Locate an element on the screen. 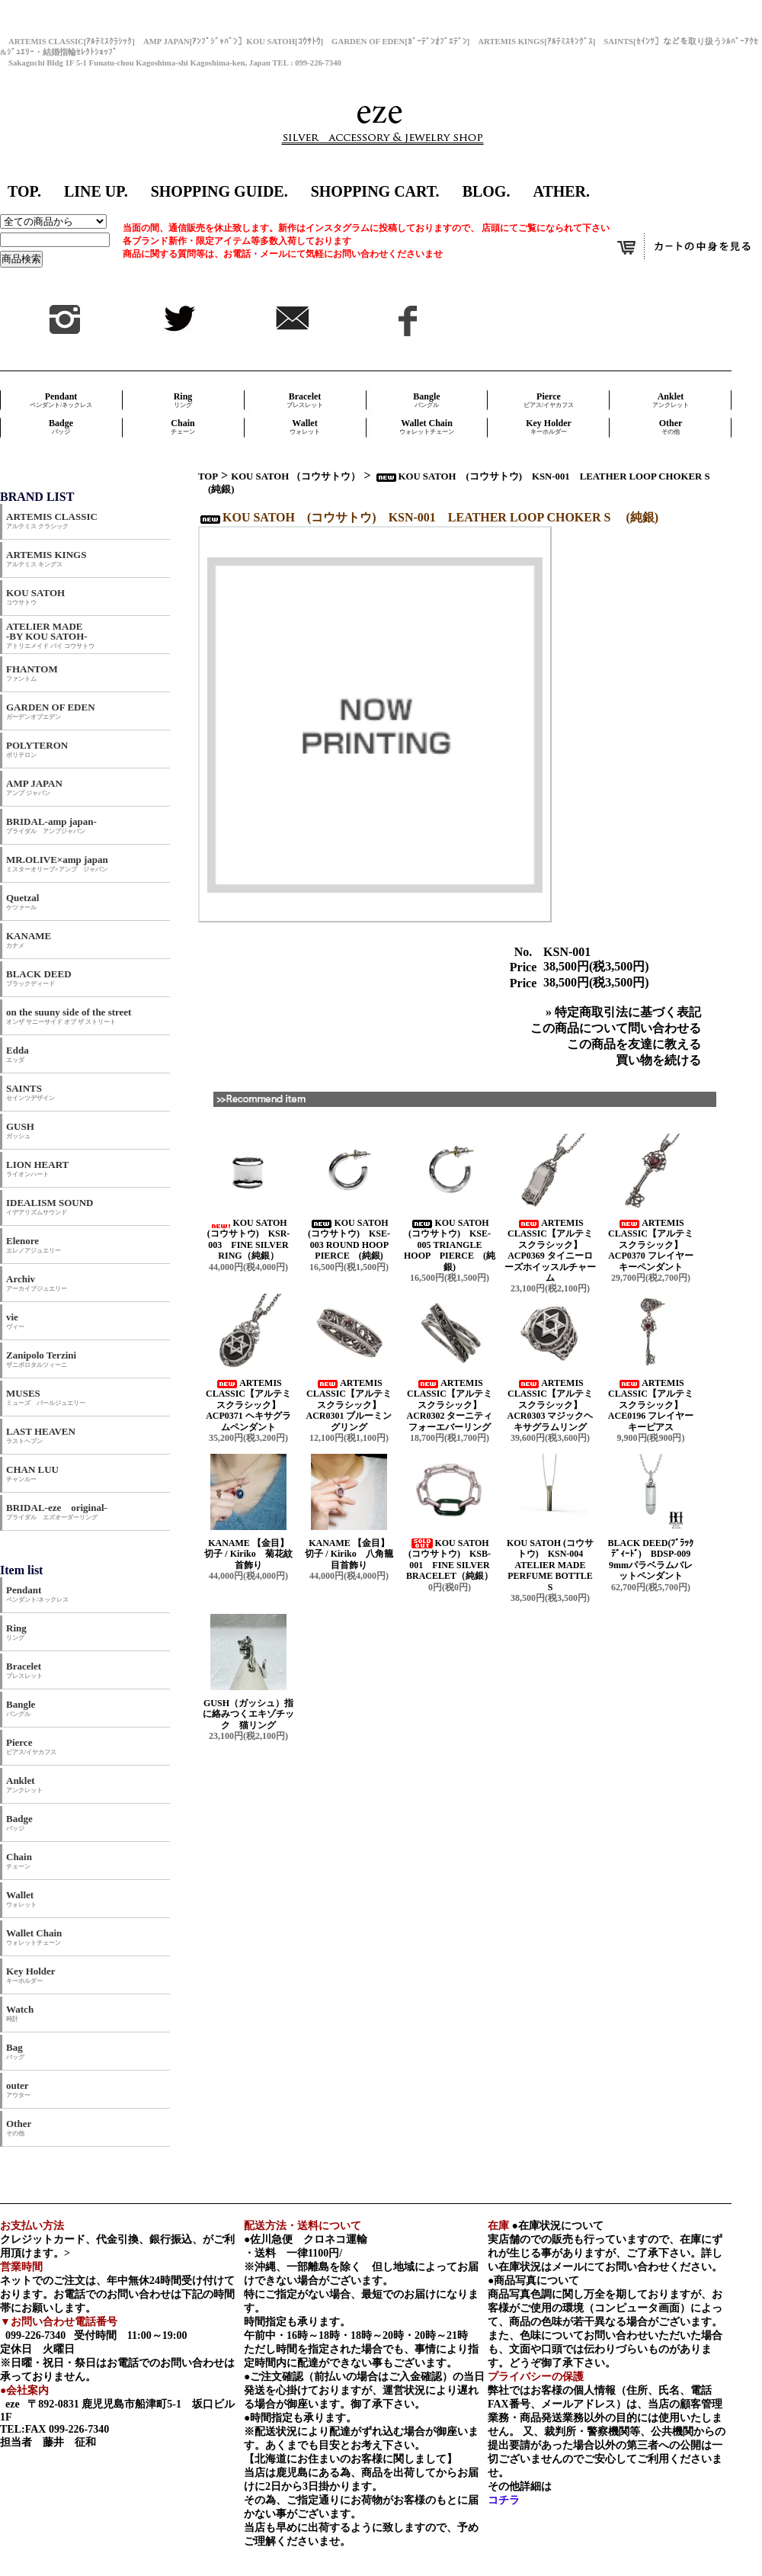  BLACK DEED is located at coordinates (39, 977).